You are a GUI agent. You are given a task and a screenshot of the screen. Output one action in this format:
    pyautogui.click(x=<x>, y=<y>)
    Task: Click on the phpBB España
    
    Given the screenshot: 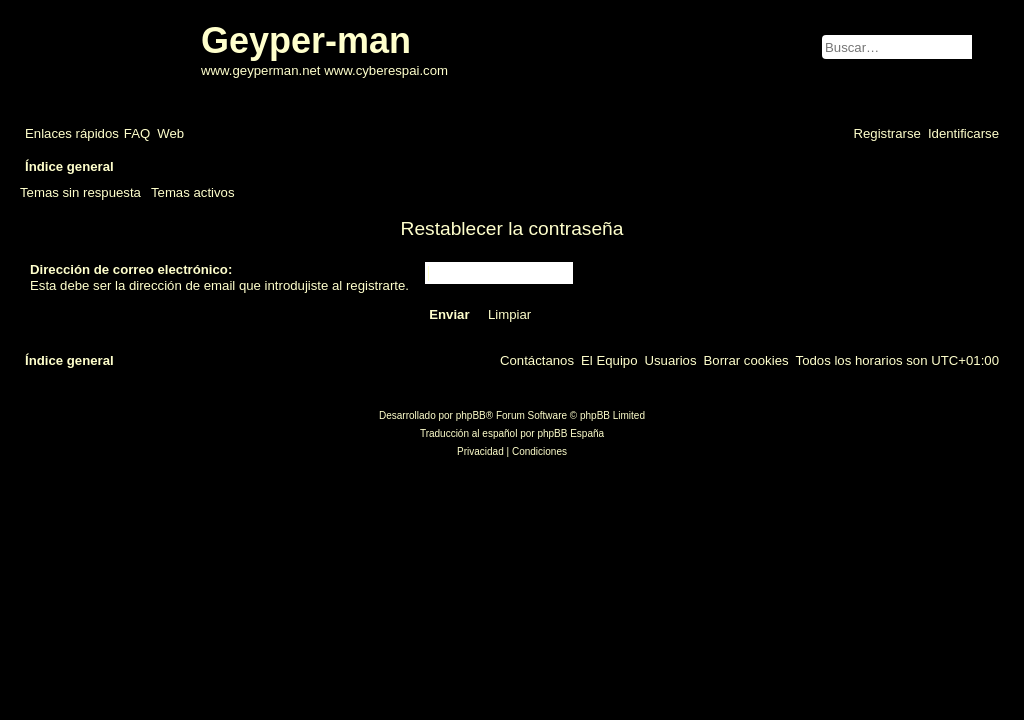 What is the action you would take?
    pyautogui.click(x=570, y=433)
    